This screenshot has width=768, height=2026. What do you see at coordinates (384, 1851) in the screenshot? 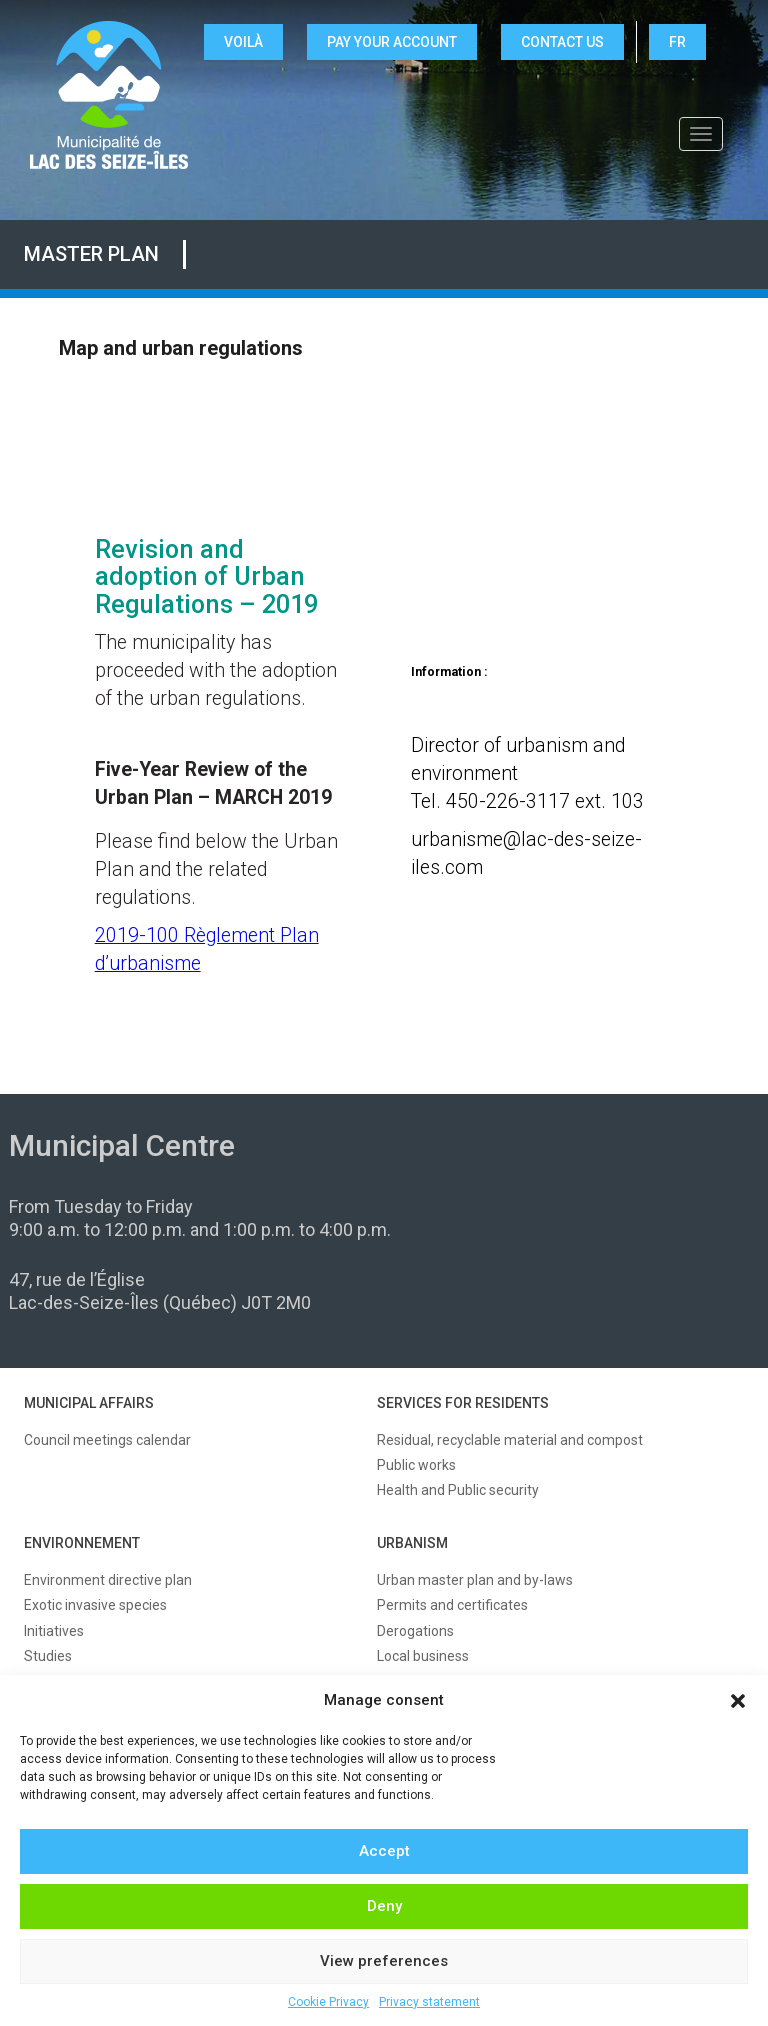
I see `Accept` at bounding box center [384, 1851].